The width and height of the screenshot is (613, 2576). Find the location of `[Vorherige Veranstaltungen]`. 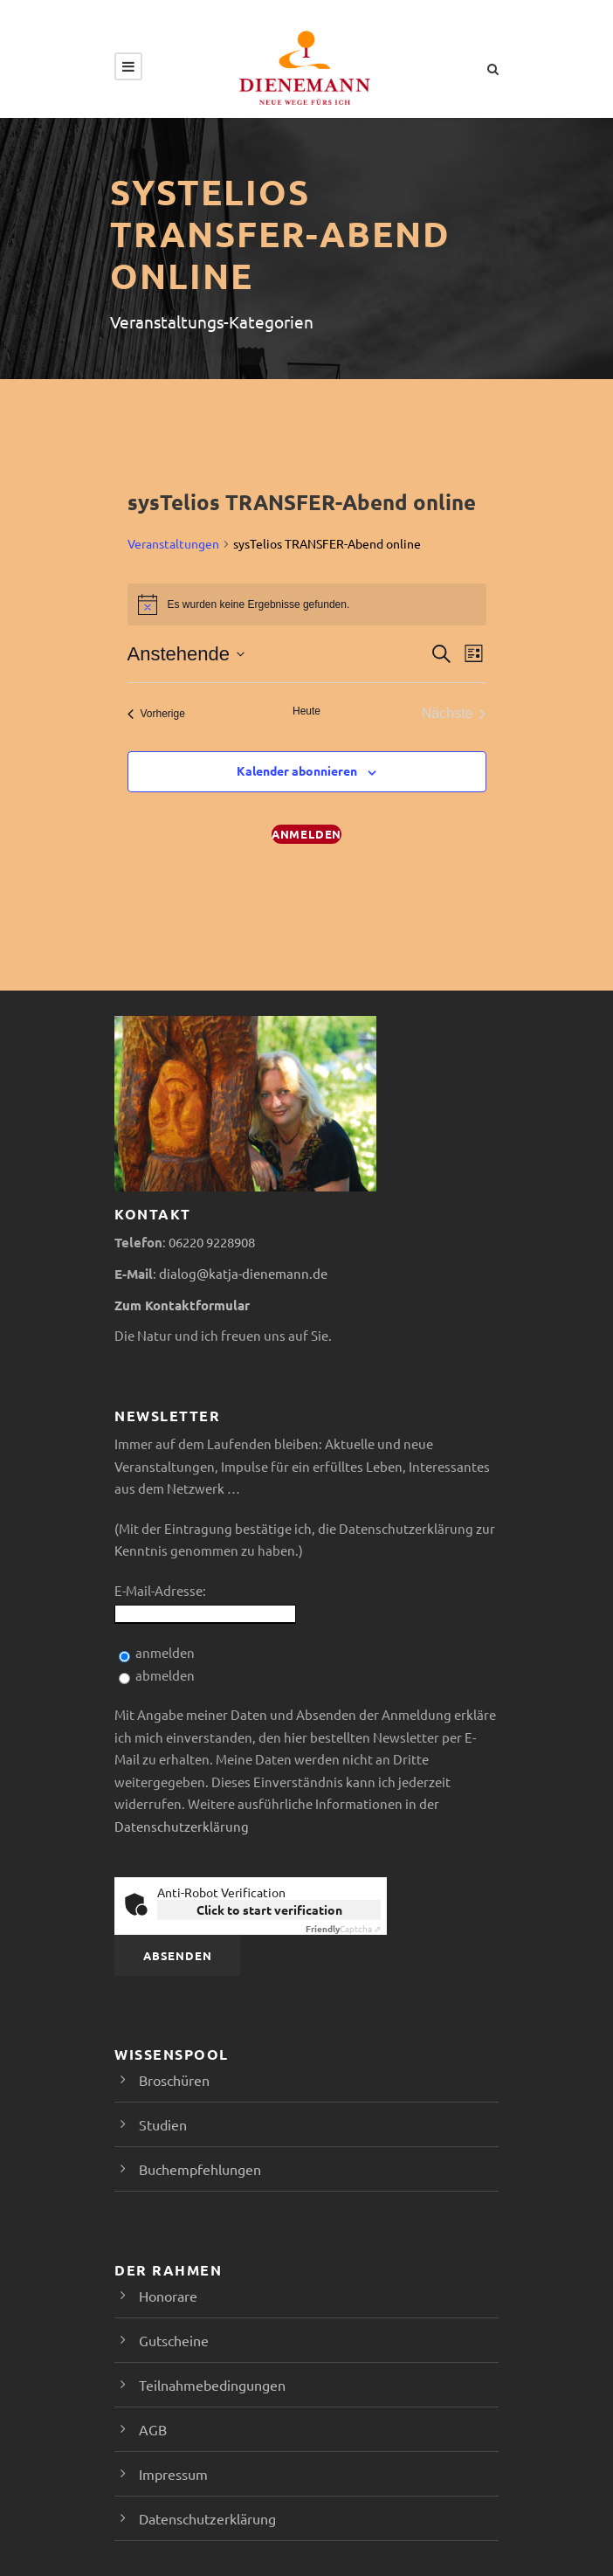

[Vorherige Veranstaltungen] is located at coordinates (156, 713).